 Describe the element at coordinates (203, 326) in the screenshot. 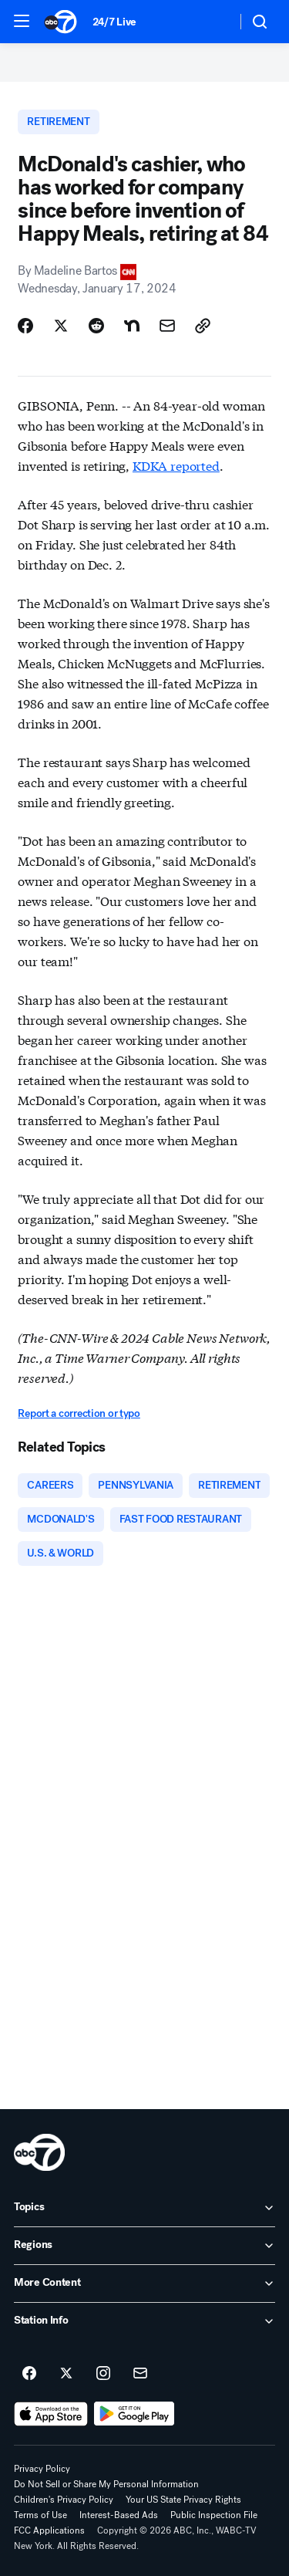

I see `[Copy Link]` at that location.